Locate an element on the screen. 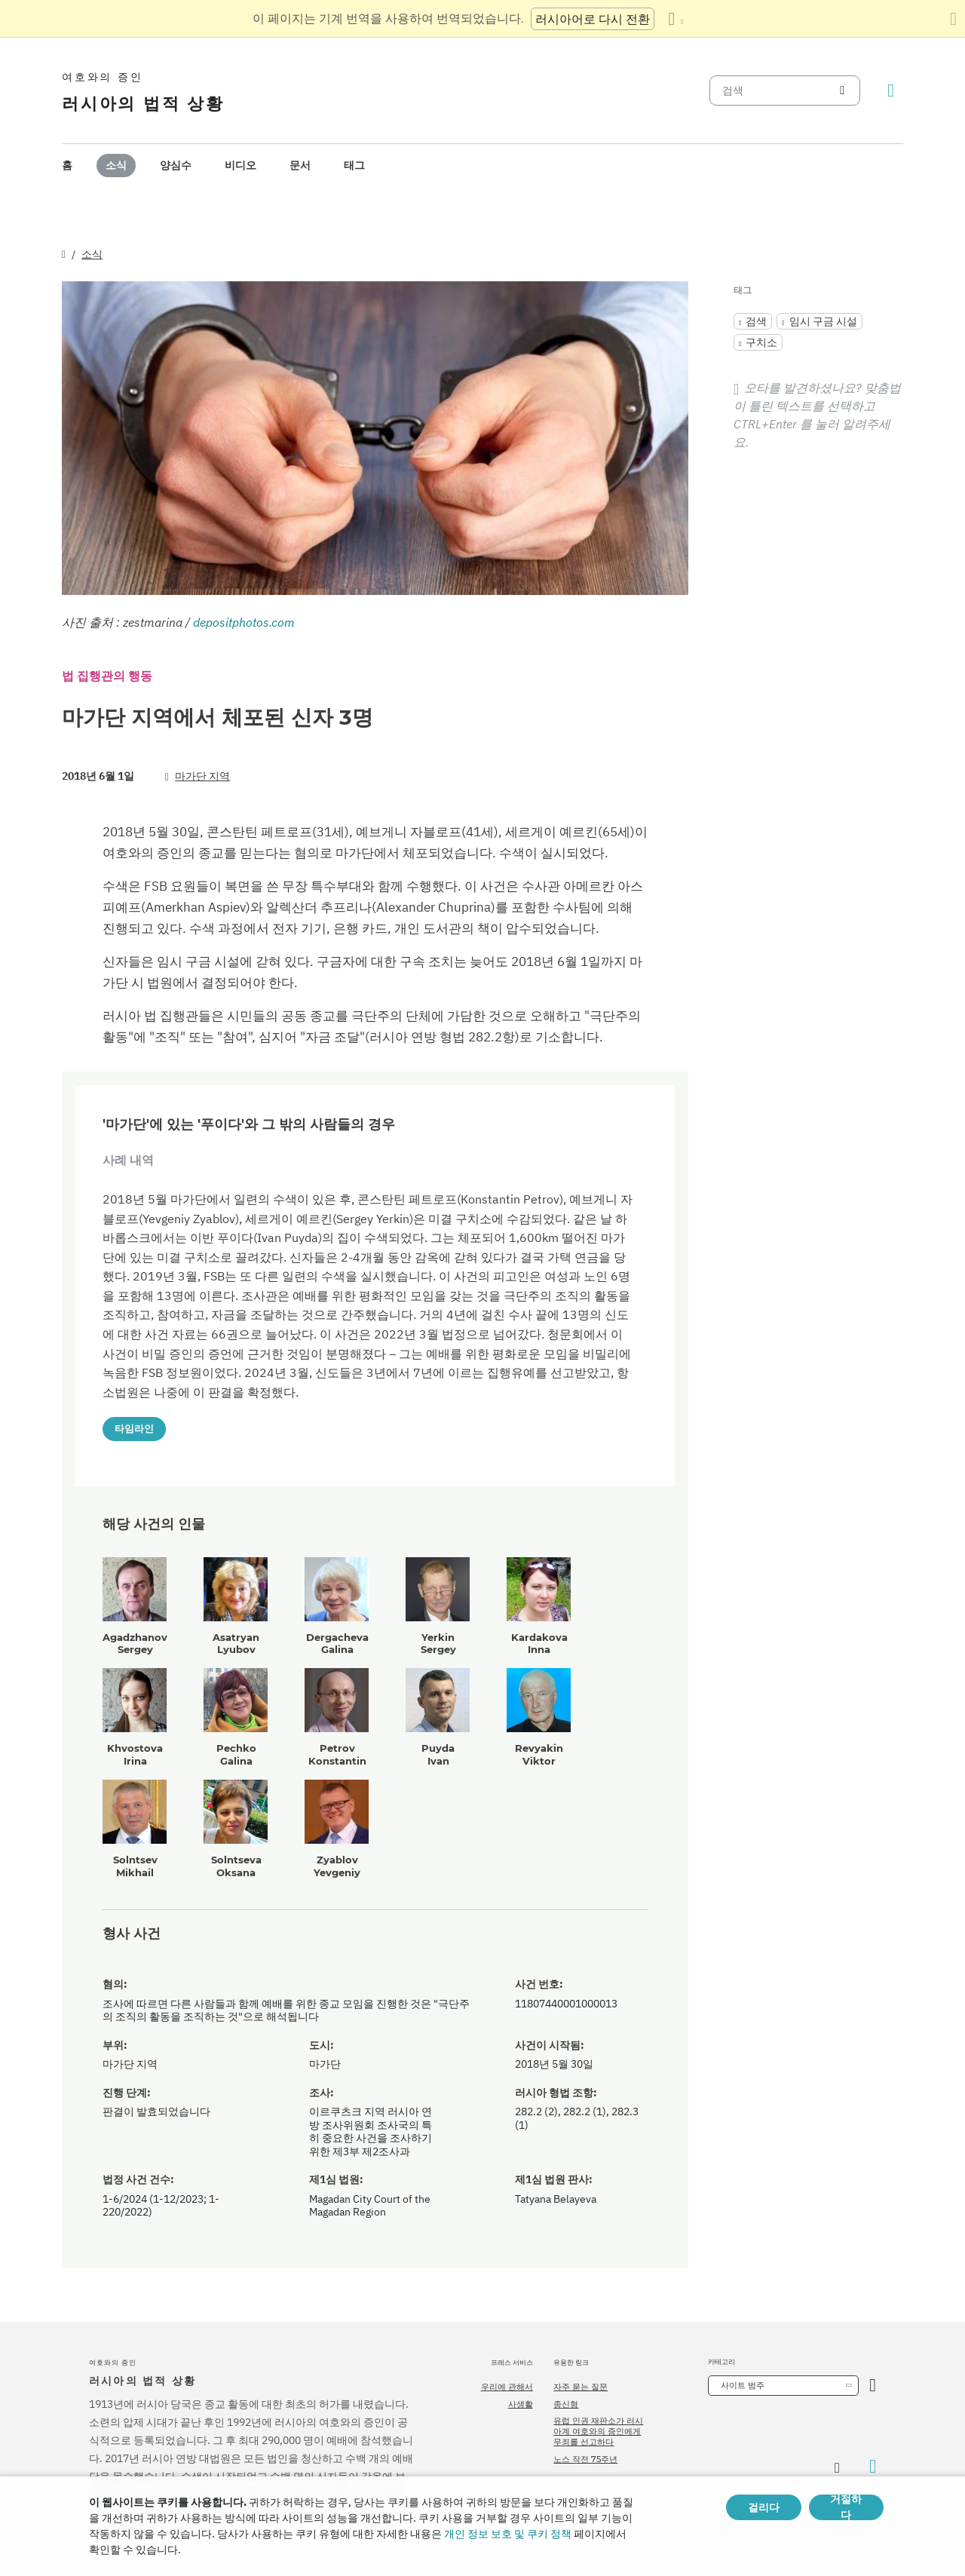 Image resolution: width=965 pixels, height=2576 pixels. [카테고리 열기] is located at coordinates (872, 2385).